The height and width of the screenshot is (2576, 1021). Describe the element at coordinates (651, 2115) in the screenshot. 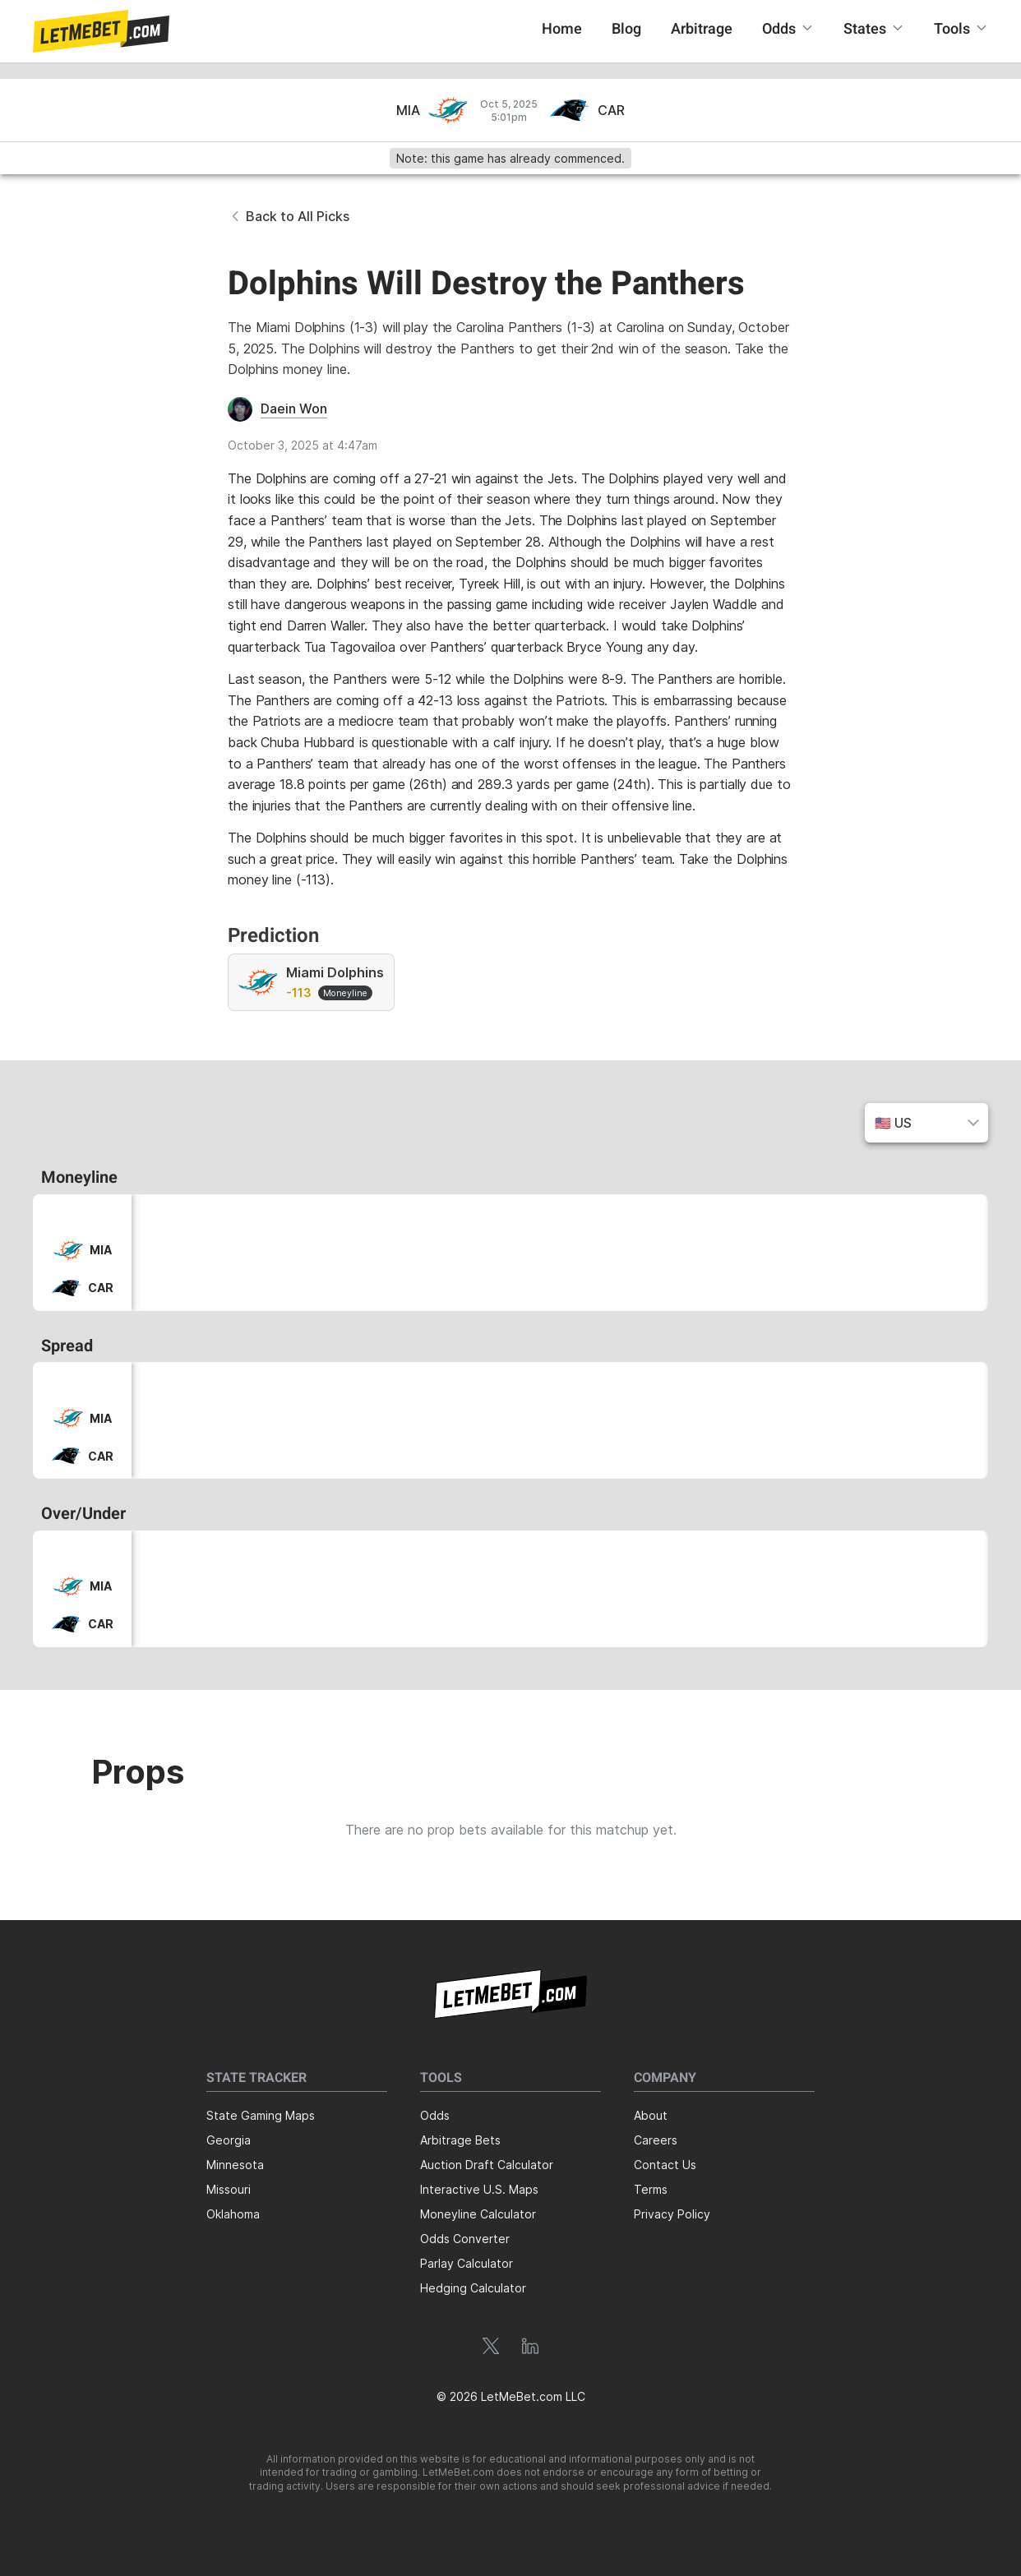

I see `About` at that location.